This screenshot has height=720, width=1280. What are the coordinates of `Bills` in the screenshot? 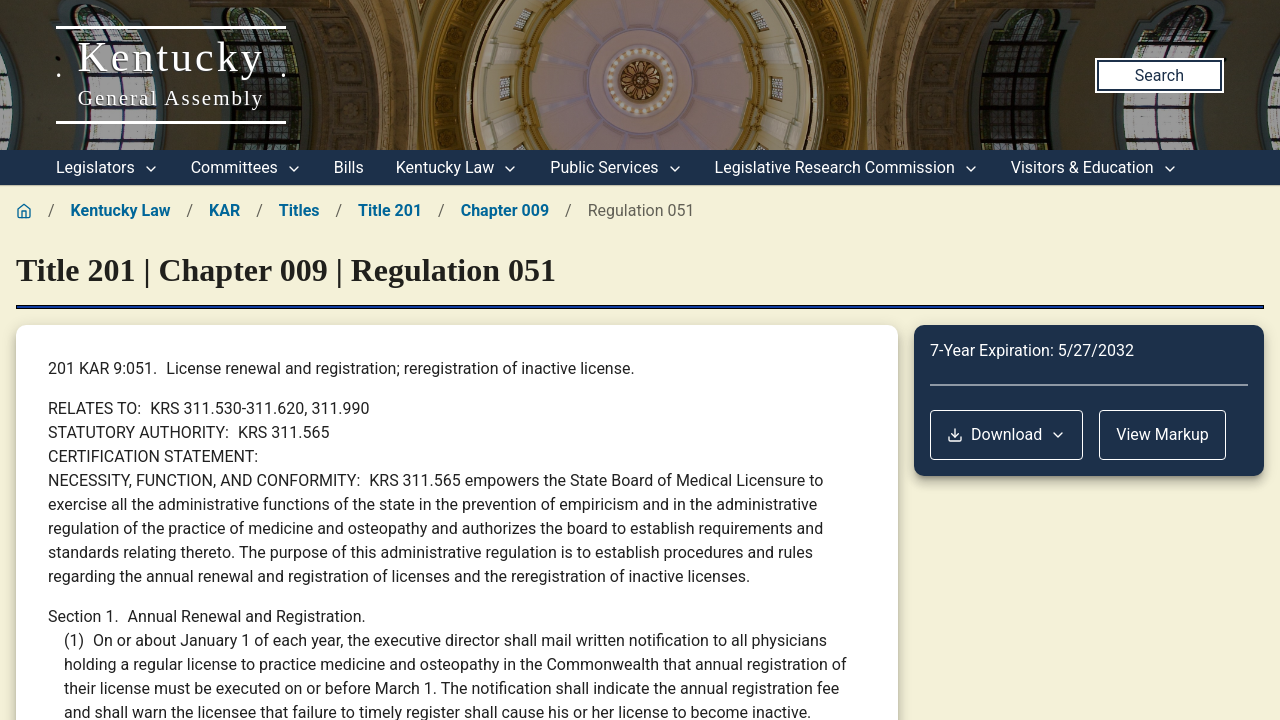 It's located at (349, 167).